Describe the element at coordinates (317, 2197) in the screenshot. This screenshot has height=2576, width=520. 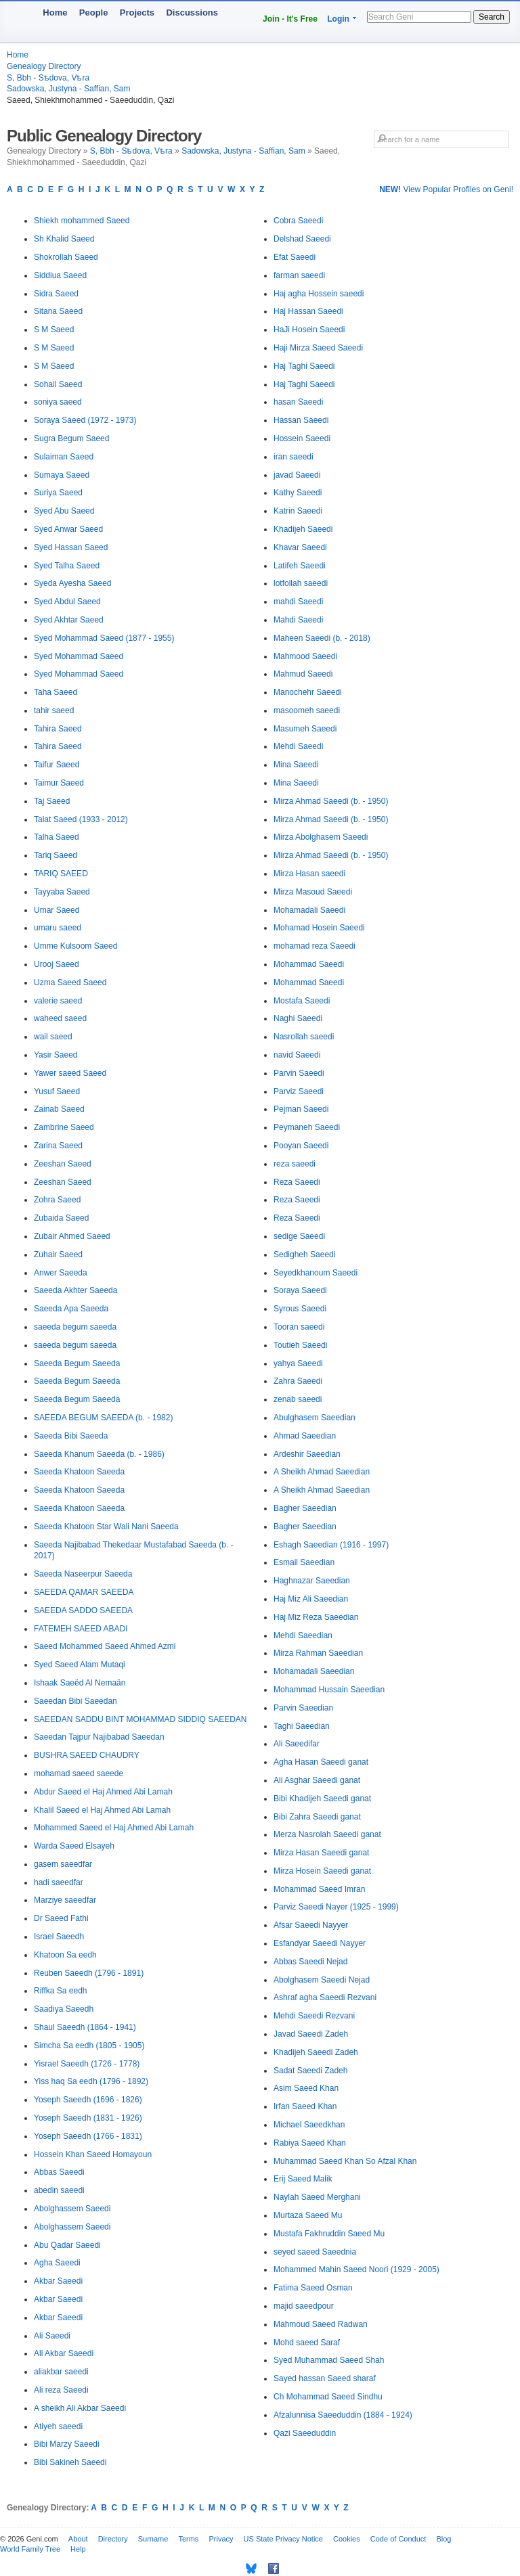
I see `Naylah Saeed Merghani` at that location.